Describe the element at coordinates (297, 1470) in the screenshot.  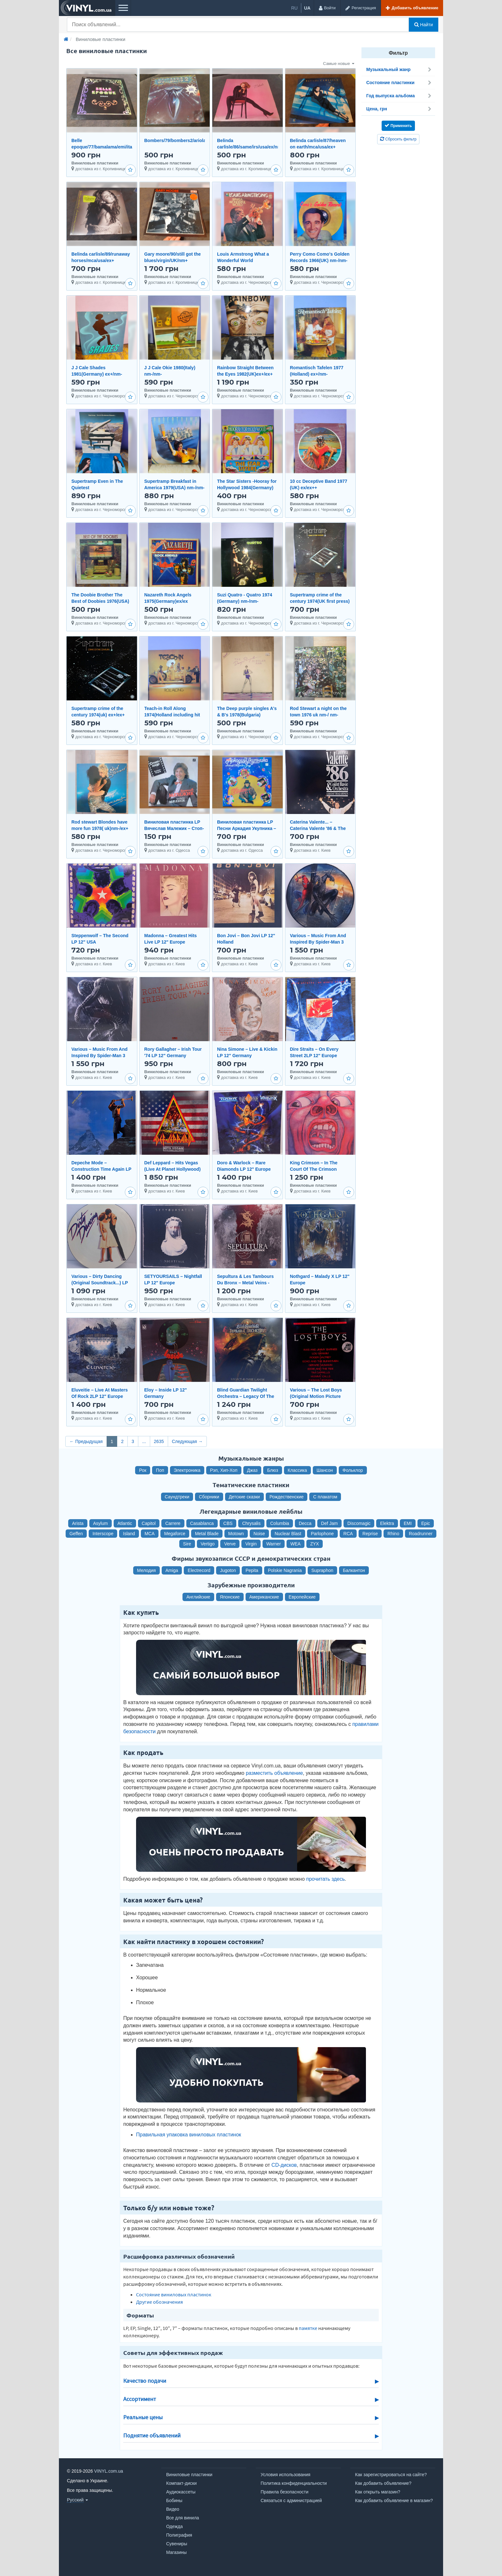
I see `Классика` at that location.